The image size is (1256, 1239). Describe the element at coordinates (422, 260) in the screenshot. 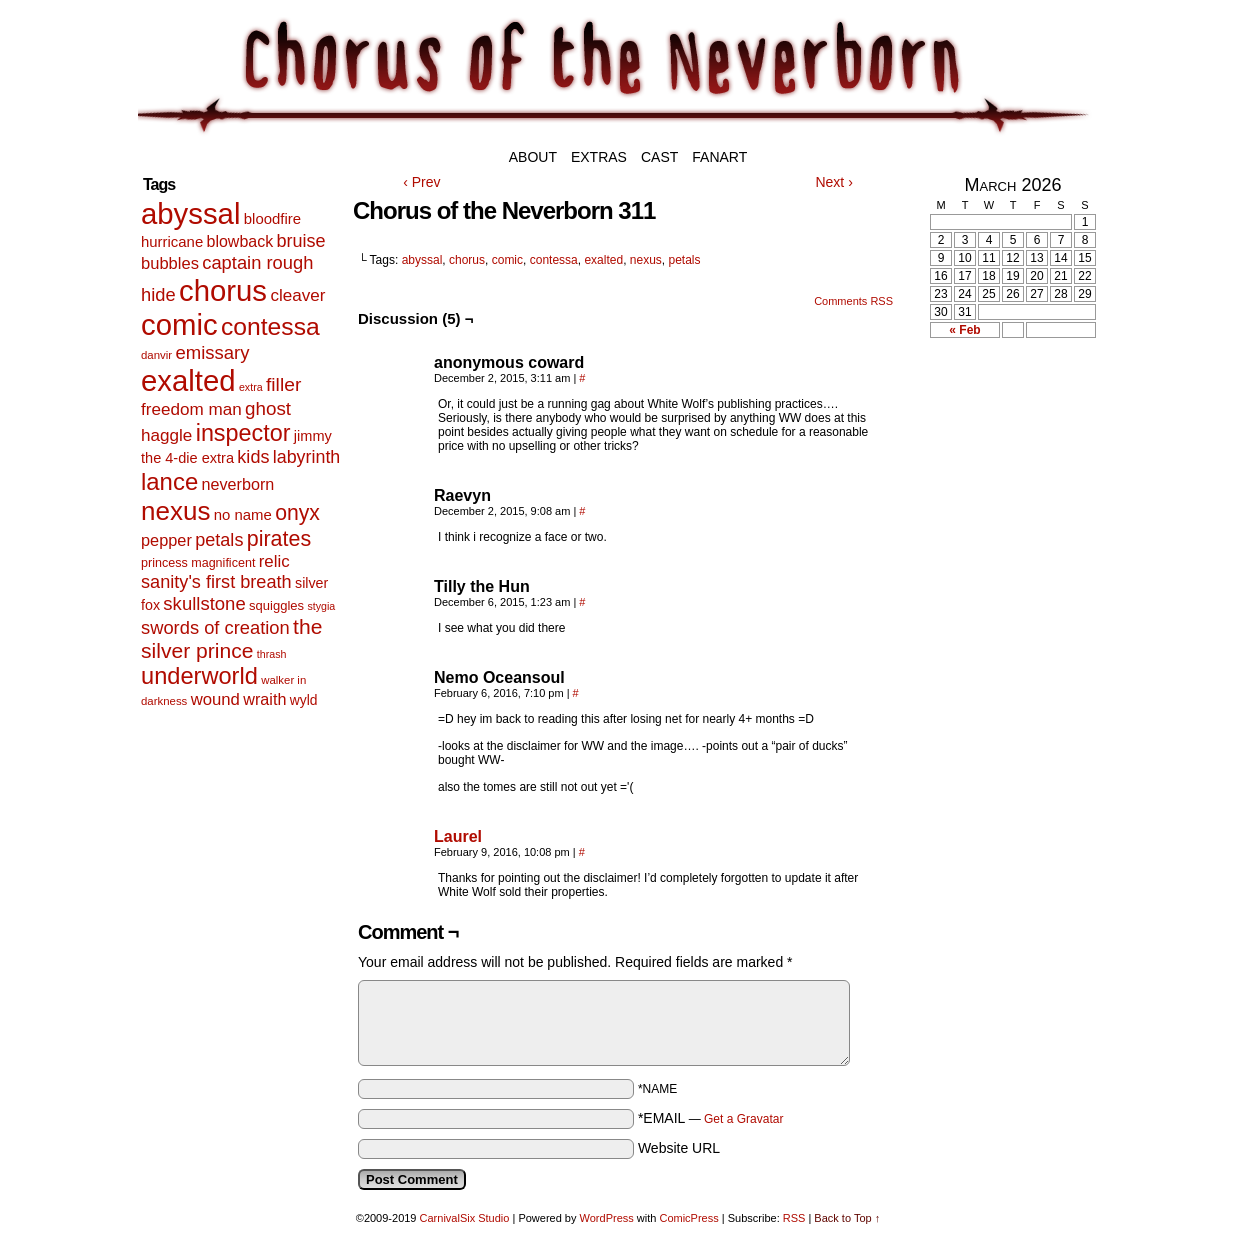

I see `abyssal` at that location.